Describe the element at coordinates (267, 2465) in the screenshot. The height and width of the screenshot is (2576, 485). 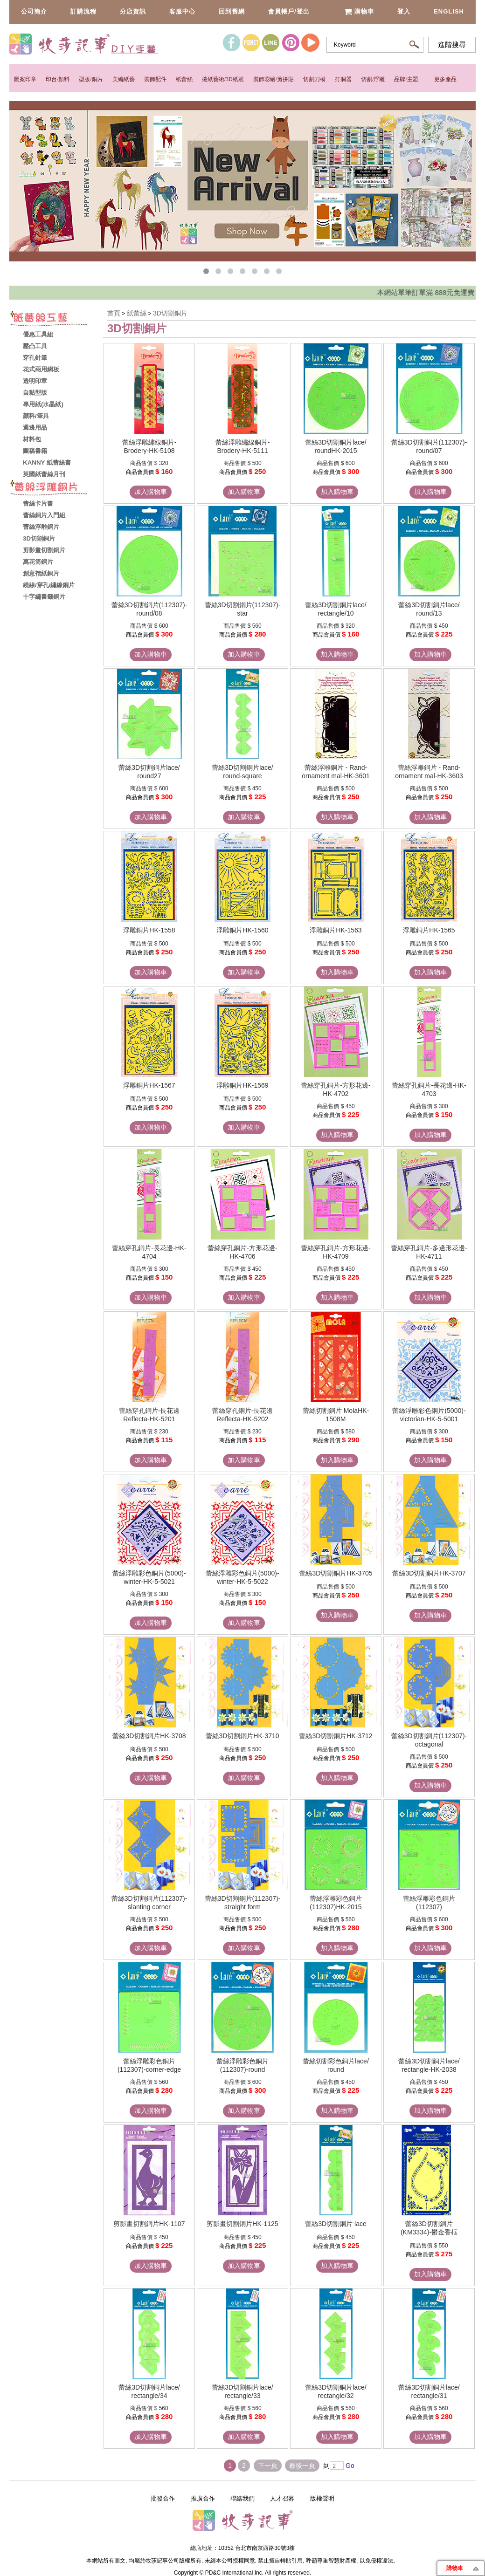
I see `下一頁` at that location.